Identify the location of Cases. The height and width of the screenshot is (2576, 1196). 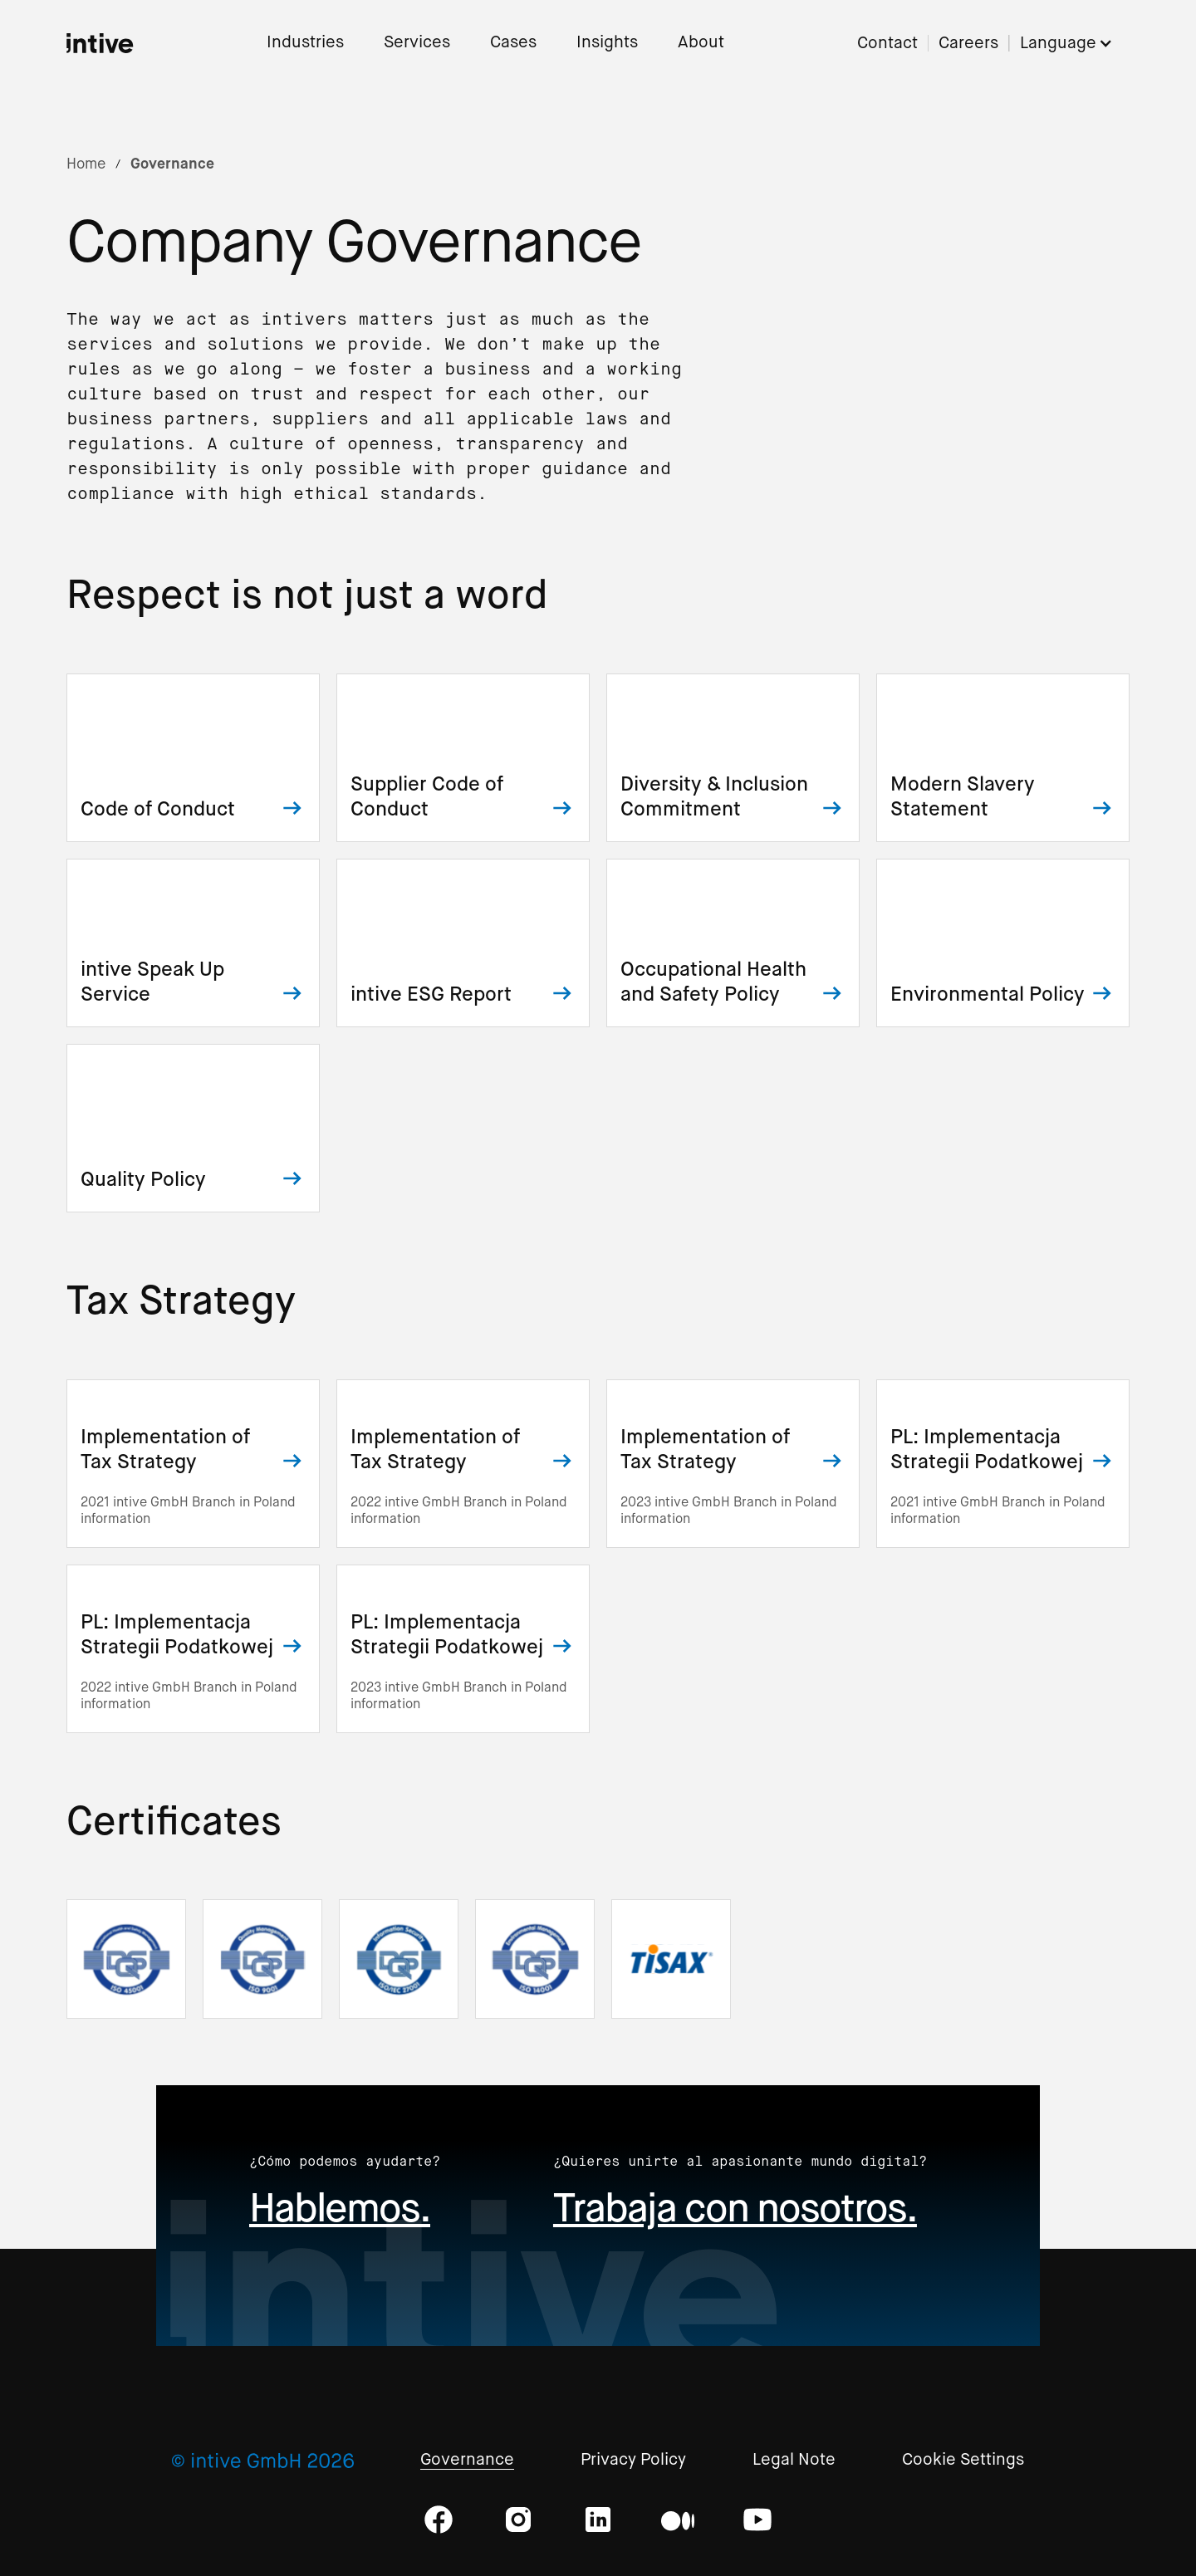
(513, 42).